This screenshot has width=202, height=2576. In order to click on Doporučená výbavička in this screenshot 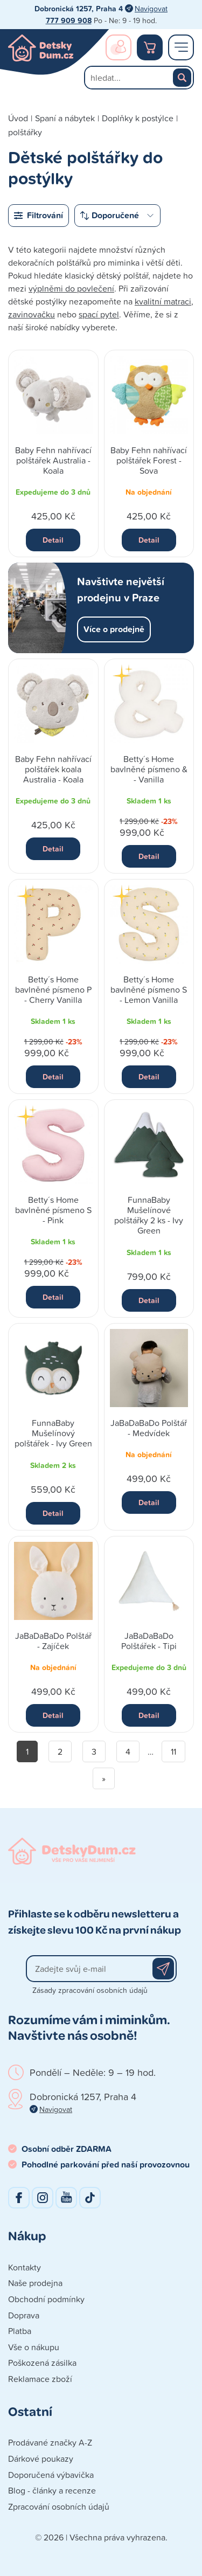, I will do `click(51, 2475)`.